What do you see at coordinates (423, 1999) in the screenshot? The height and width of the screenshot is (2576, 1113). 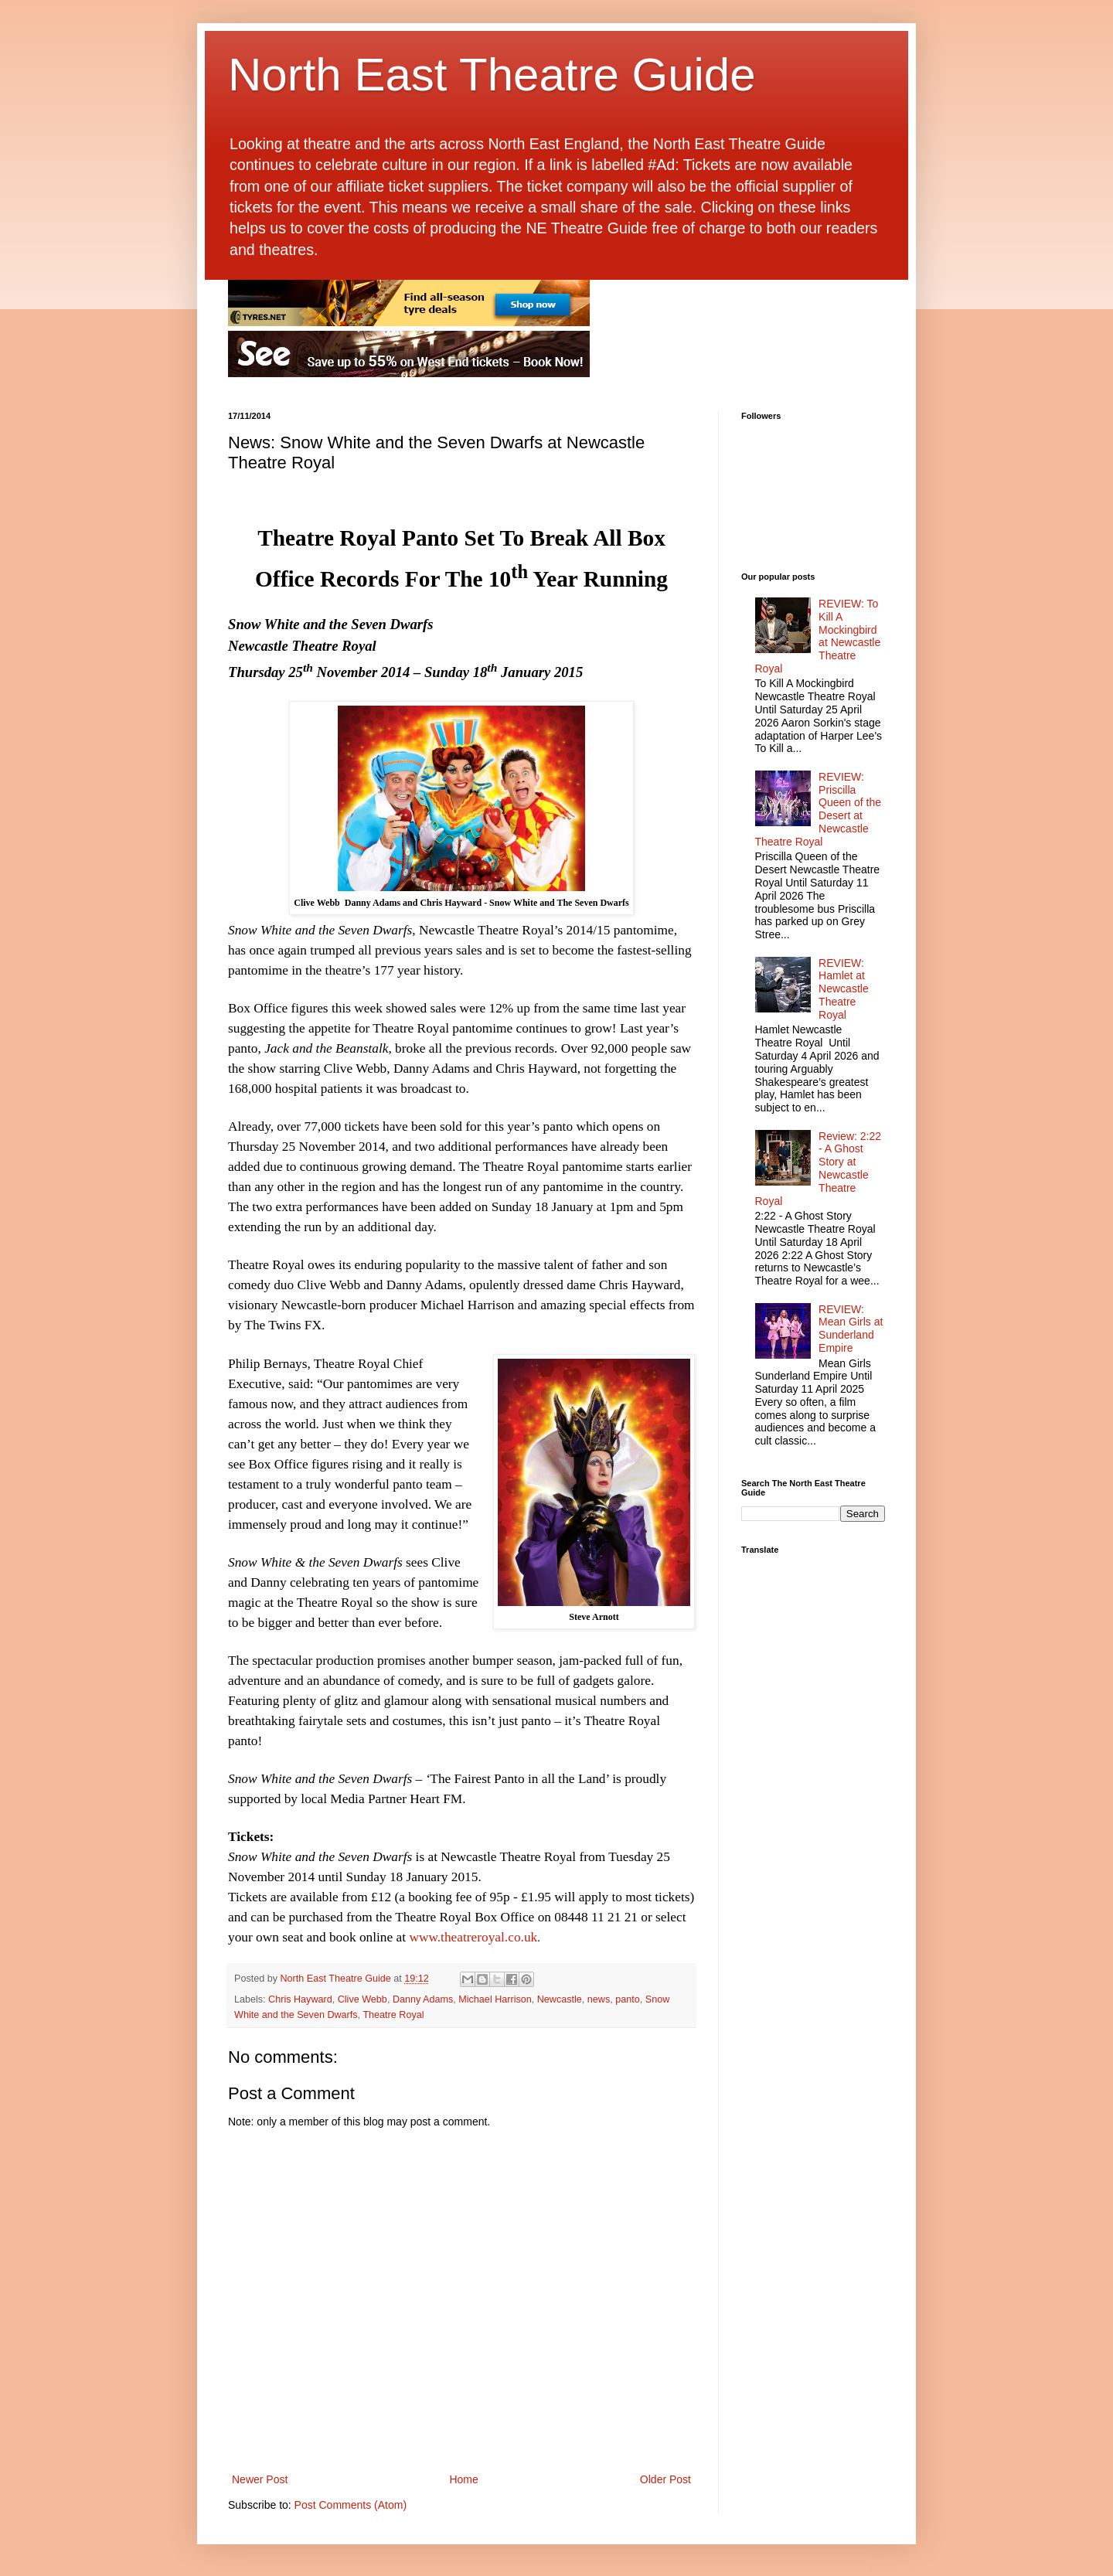 I see `Danny Adams` at bounding box center [423, 1999].